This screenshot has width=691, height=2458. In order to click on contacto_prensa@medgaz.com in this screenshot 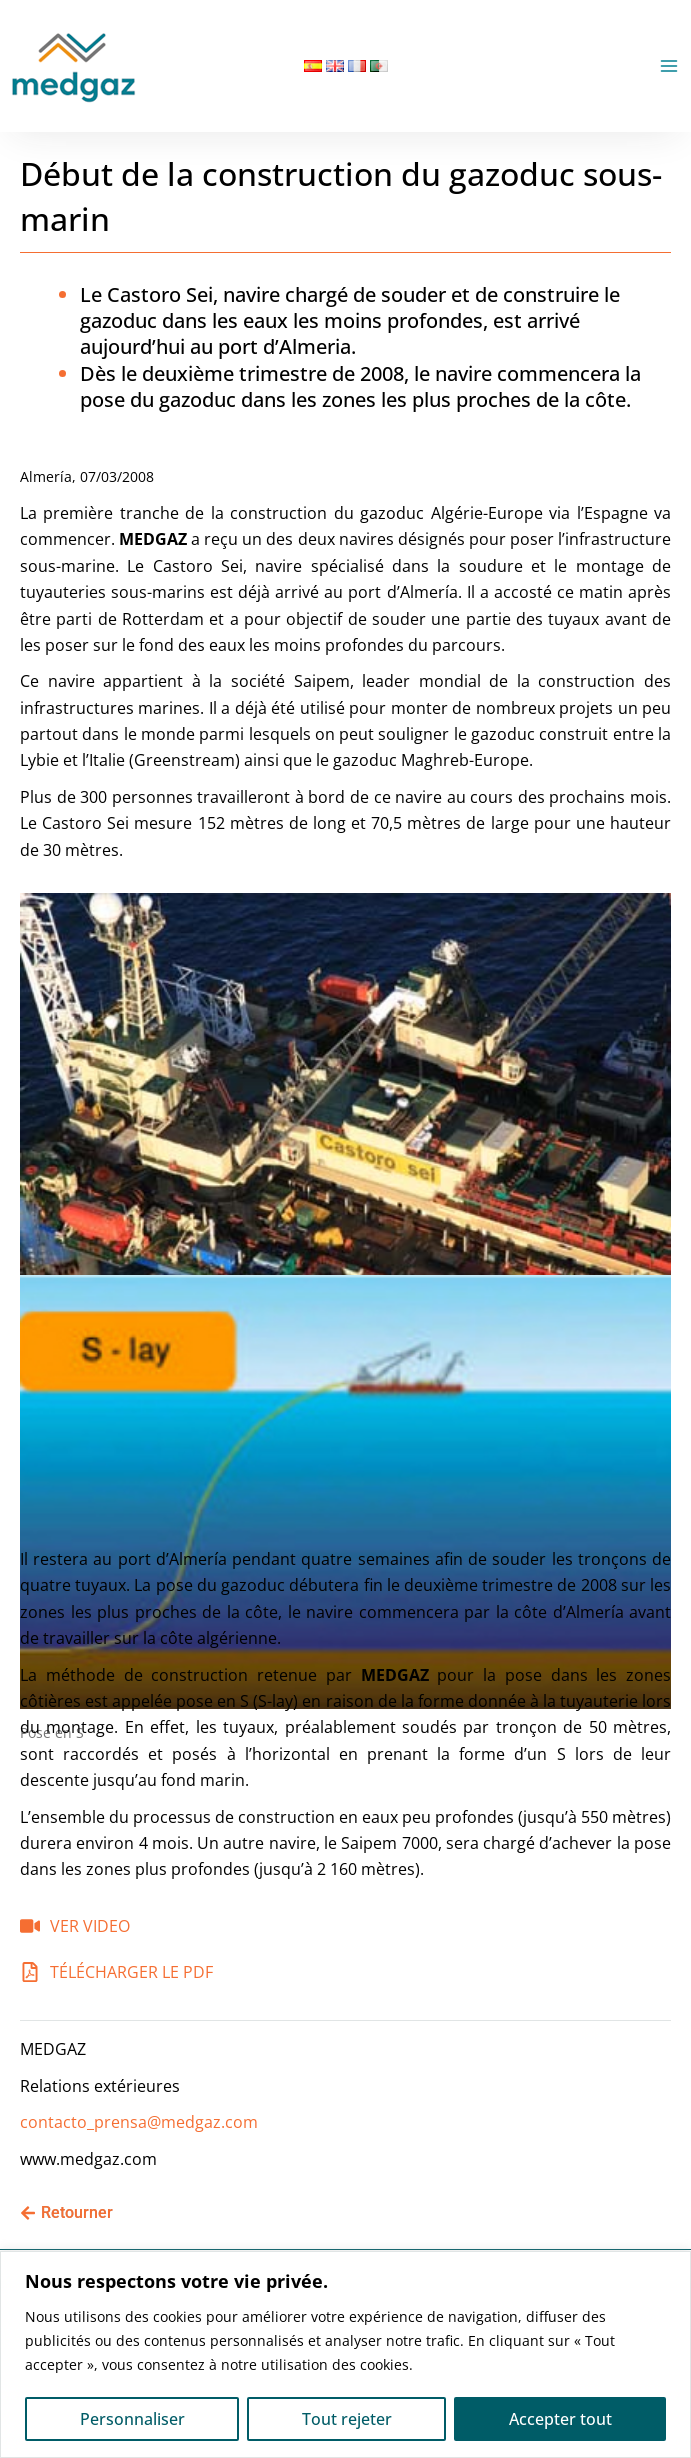, I will do `click(139, 2122)`.